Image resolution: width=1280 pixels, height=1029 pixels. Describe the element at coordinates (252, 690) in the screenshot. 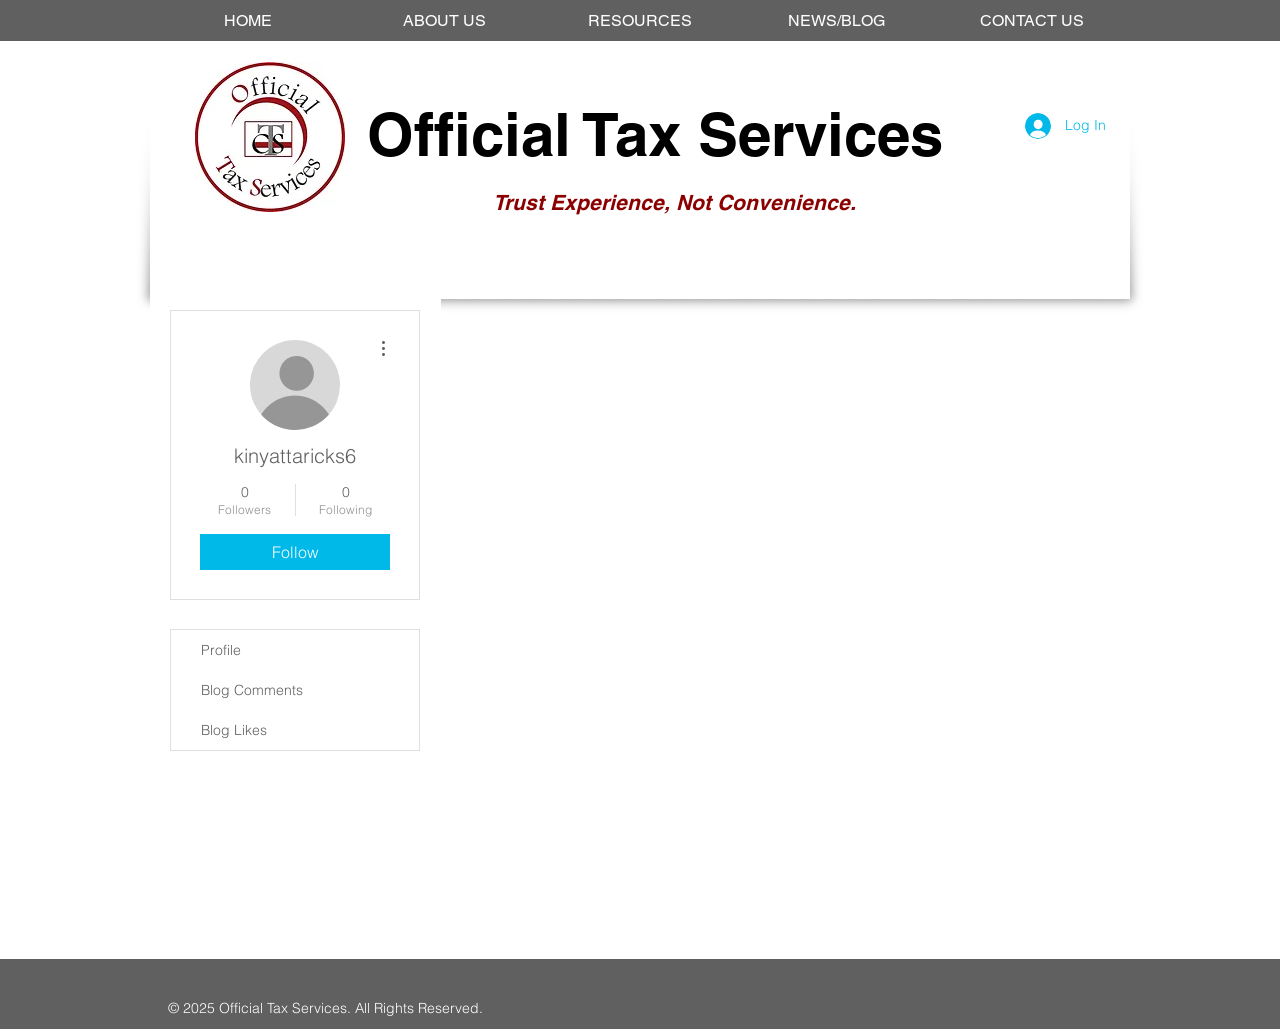

I see `Blog Comments` at that location.